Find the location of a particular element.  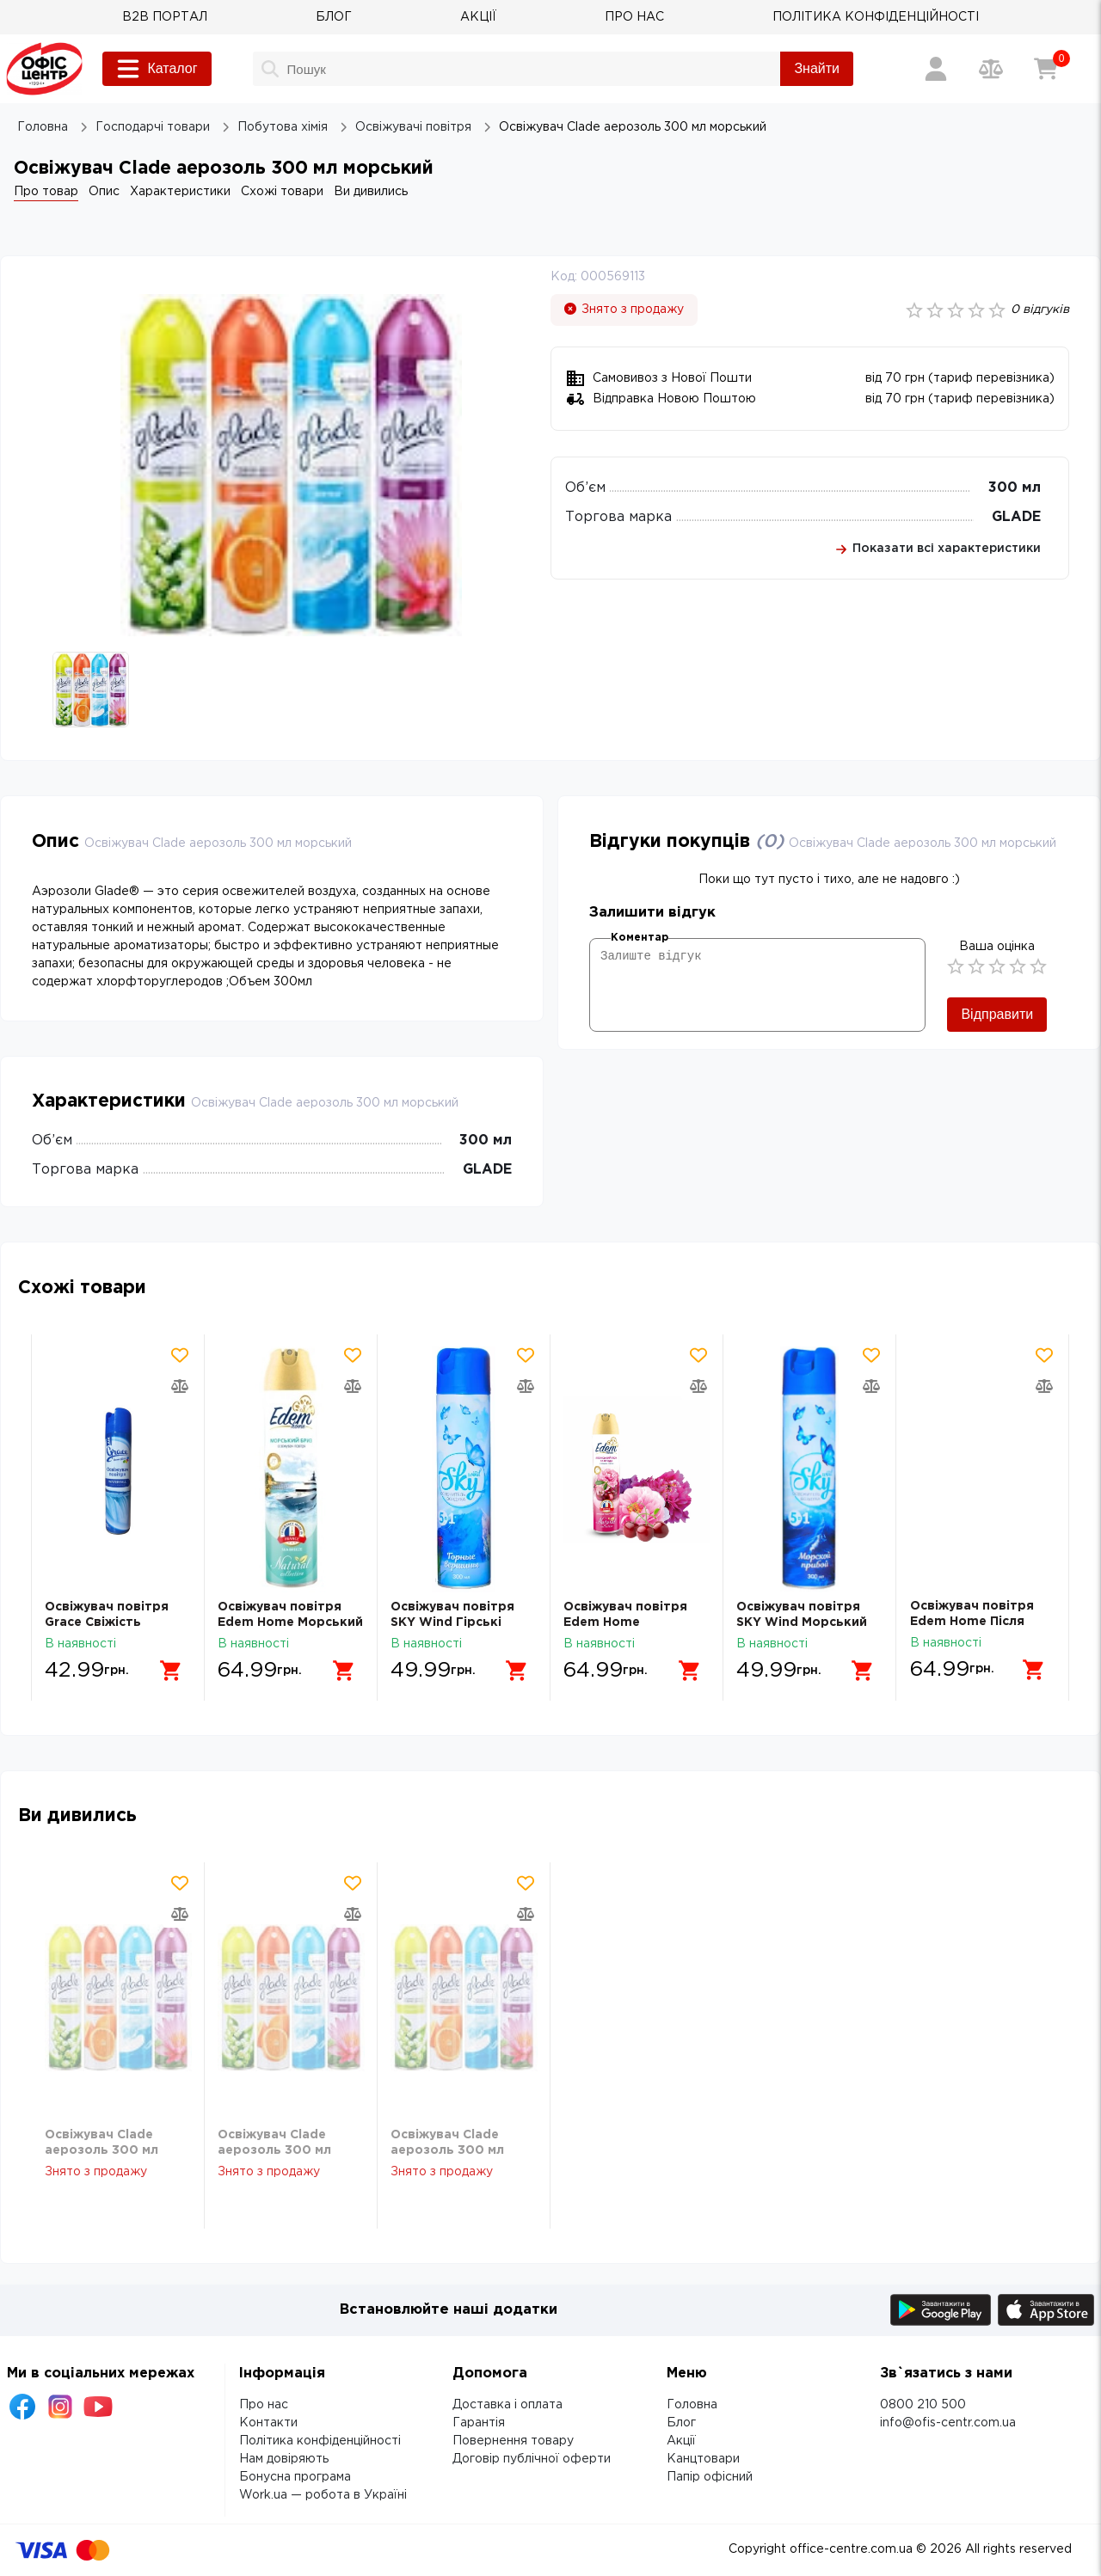

Політика конфіденційності is located at coordinates (320, 2441).